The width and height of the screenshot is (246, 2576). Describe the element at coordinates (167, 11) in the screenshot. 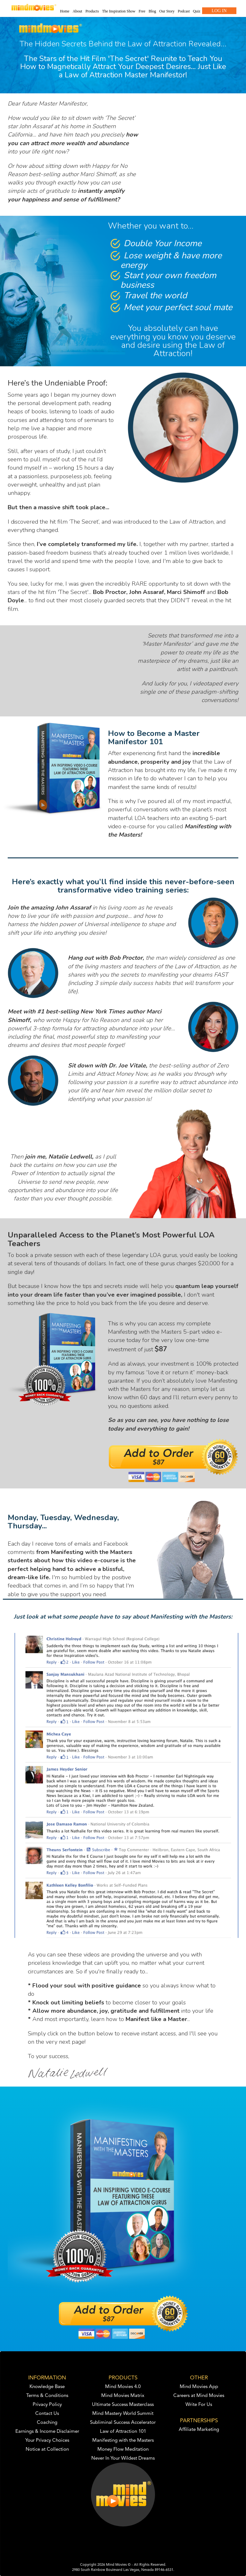

I see `Our Story` at that location.